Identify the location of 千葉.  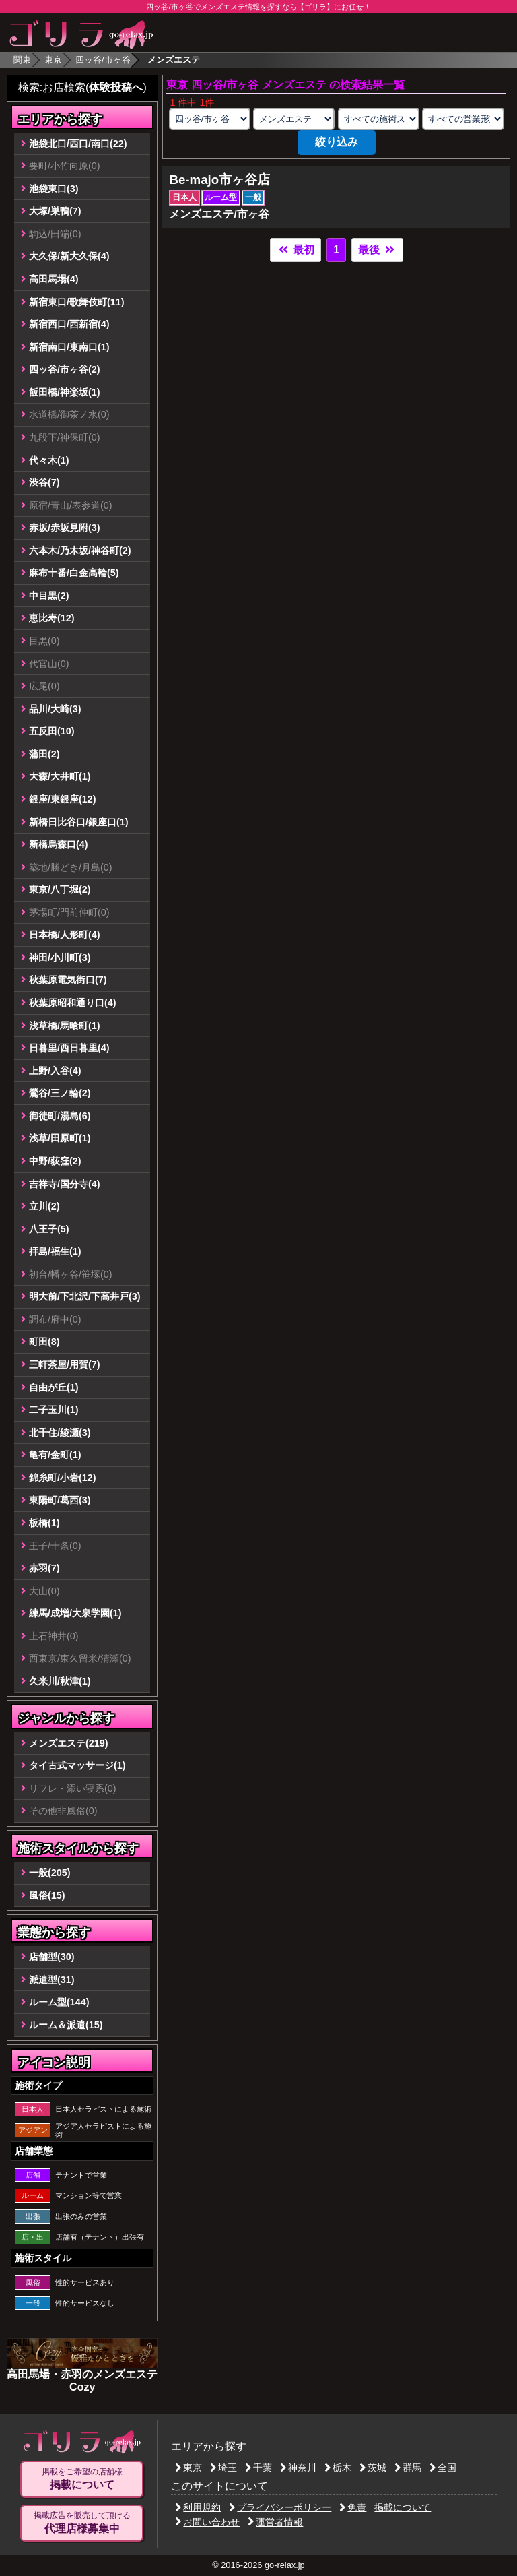
(258, 2467).